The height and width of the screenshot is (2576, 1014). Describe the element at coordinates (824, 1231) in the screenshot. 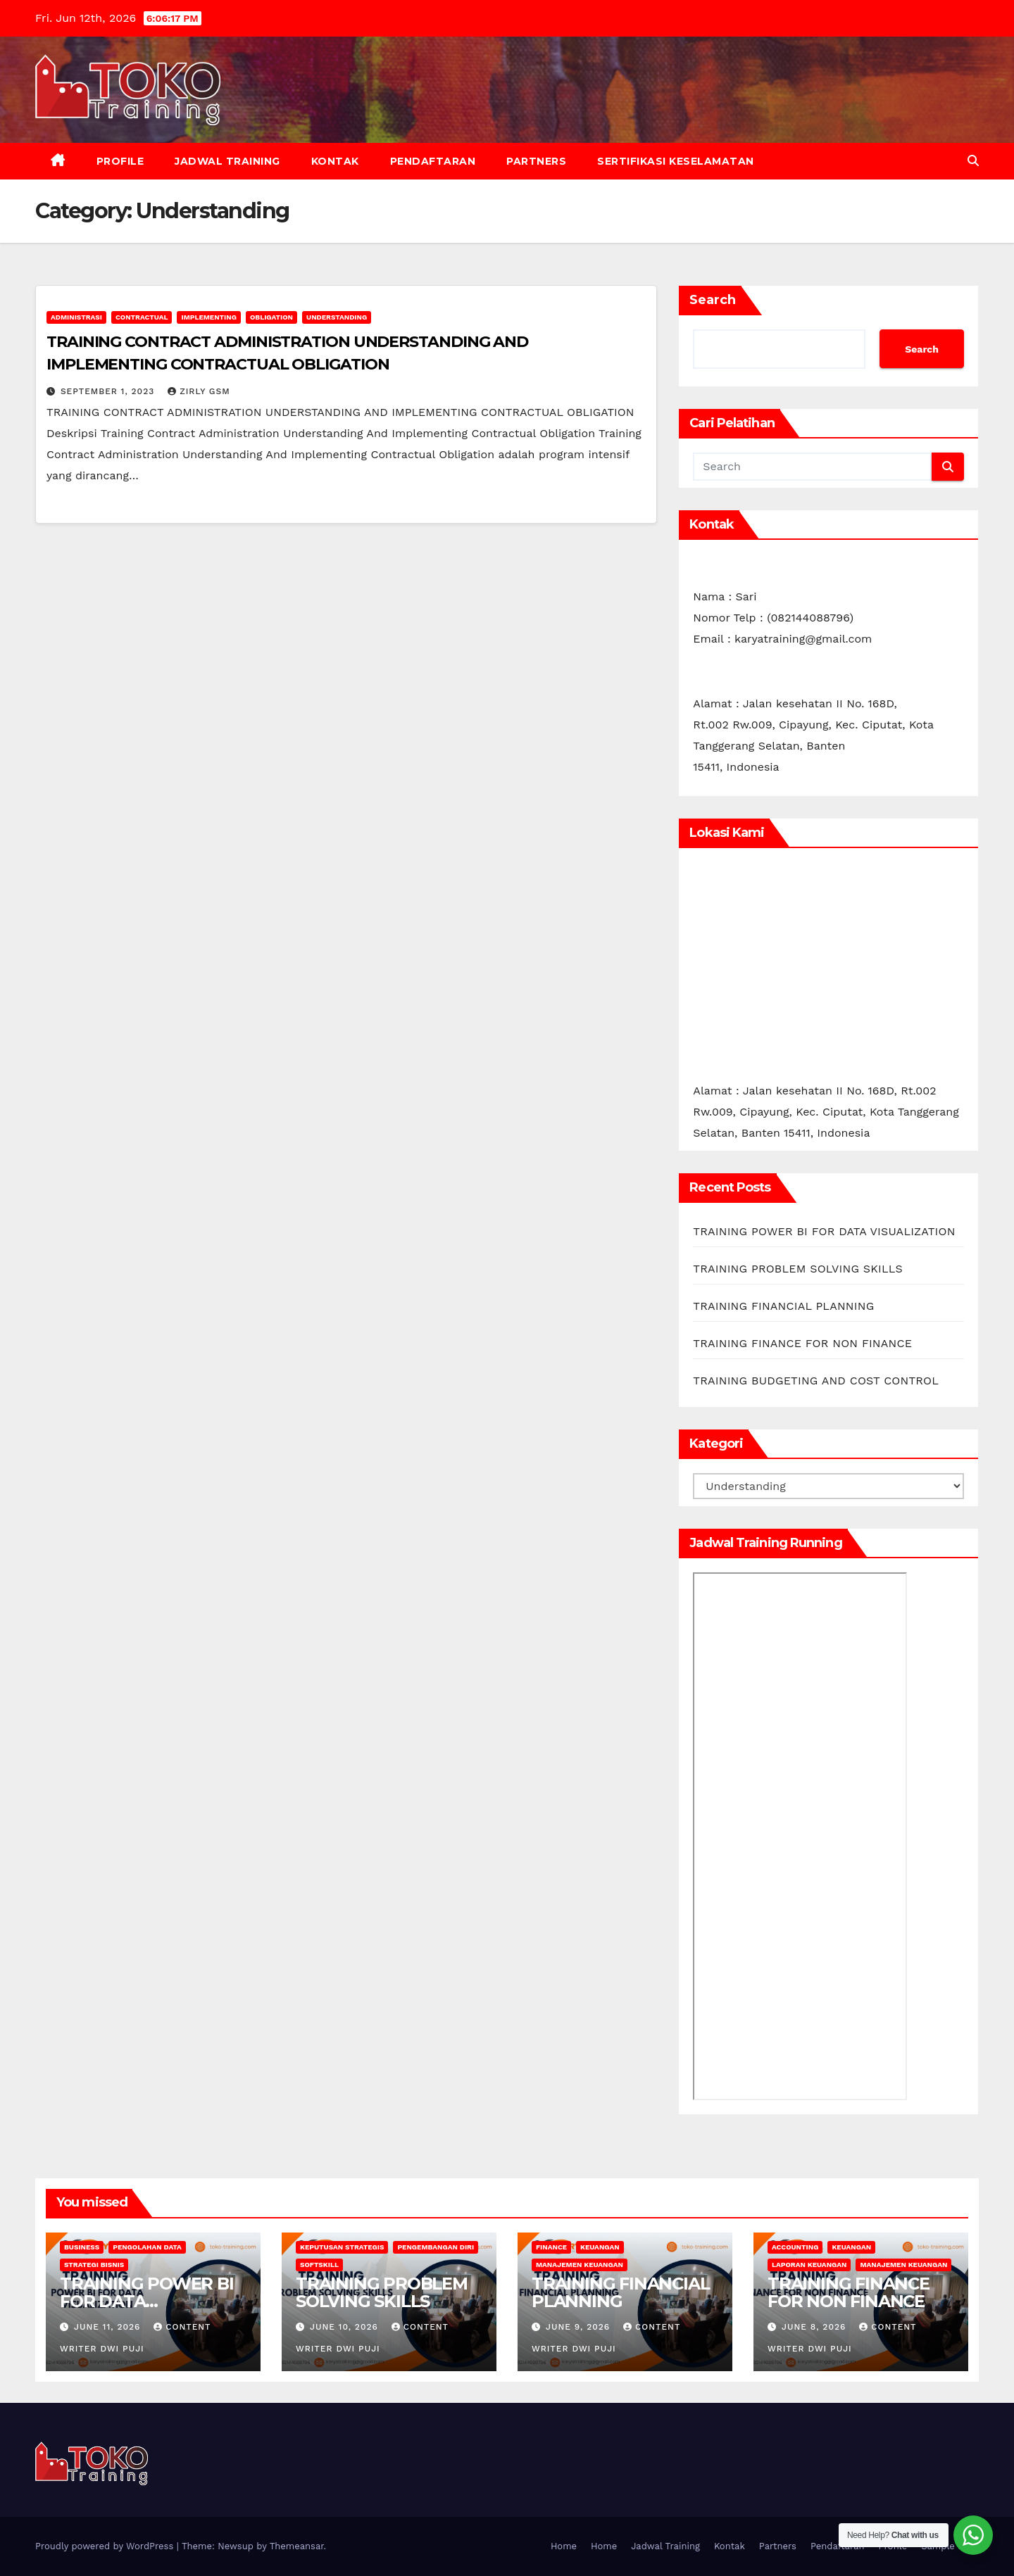

I see `TRAINING POWER BI FOR DATA VISUALIZATION` at that location.